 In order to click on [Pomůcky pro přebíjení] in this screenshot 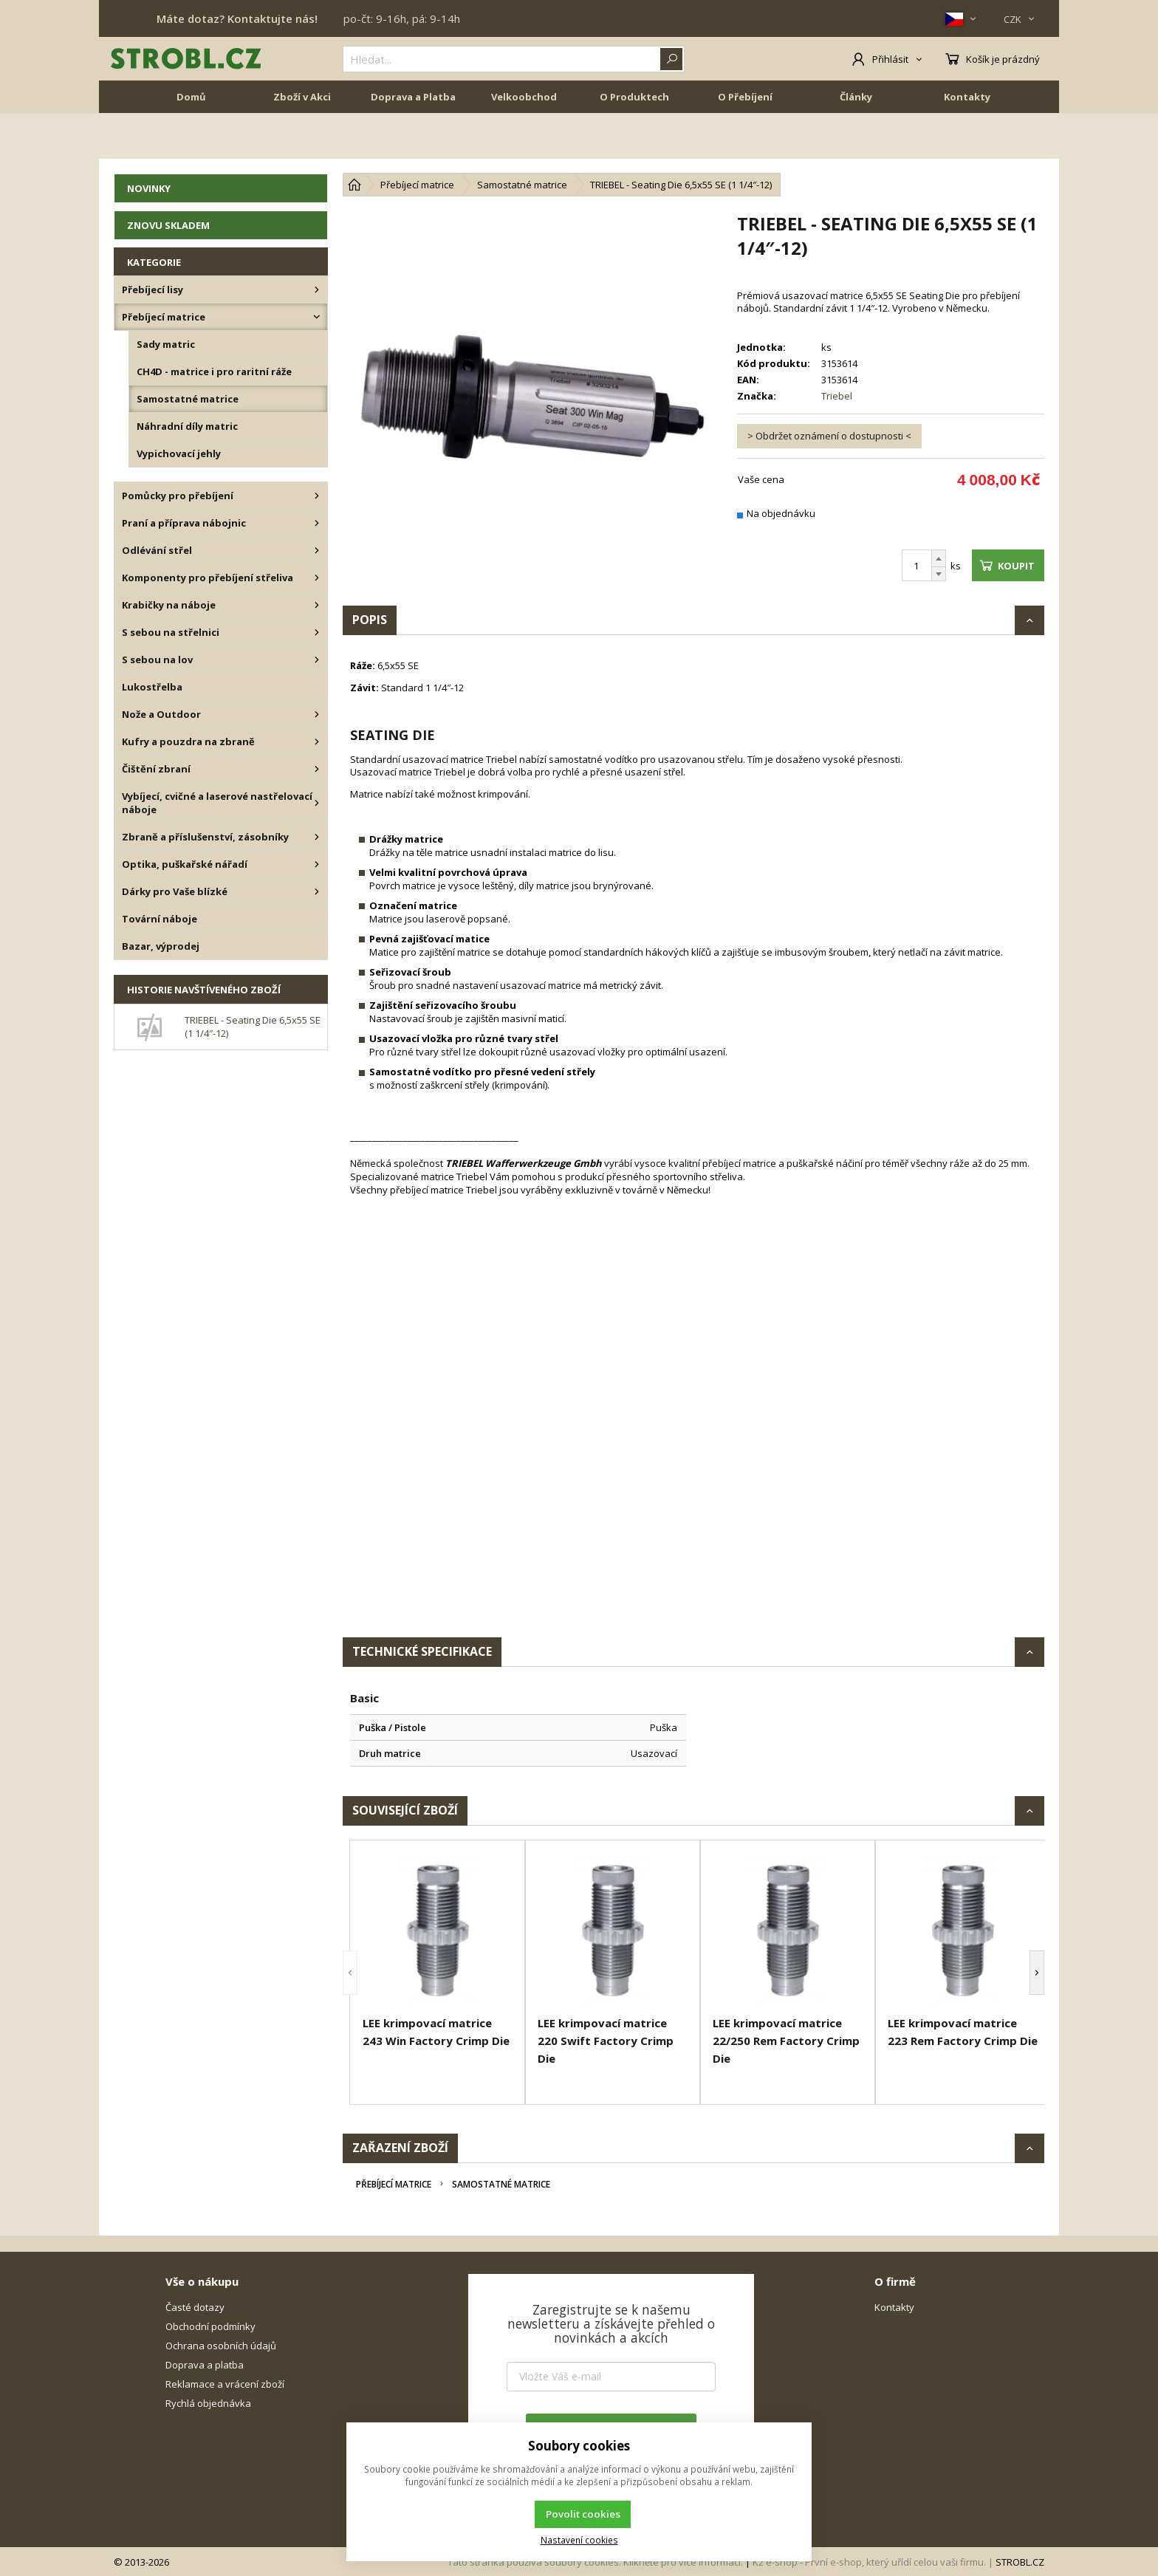, I will do `click(317, 496)`.